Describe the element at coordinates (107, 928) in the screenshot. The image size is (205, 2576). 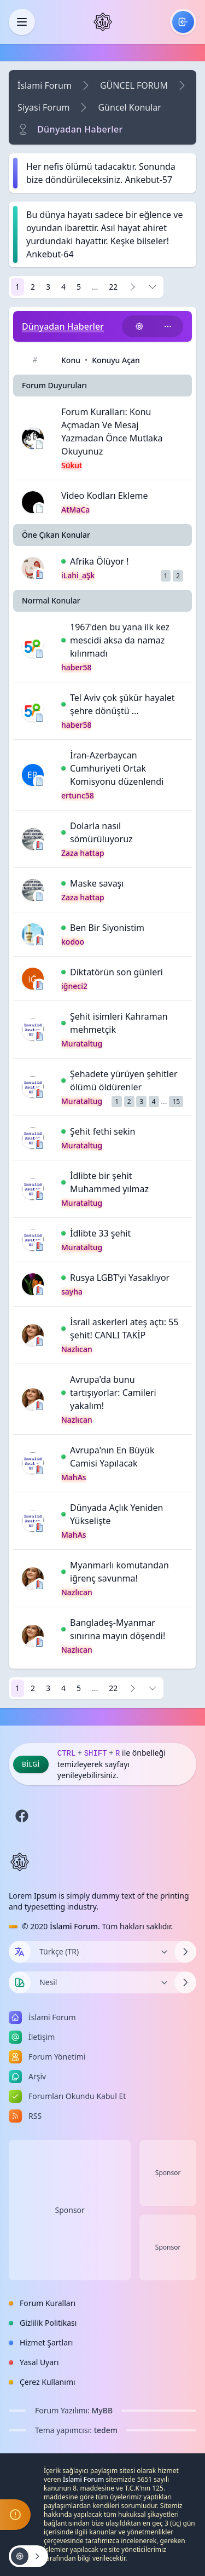
I see `Ben Bir Siyonistim` at that location.